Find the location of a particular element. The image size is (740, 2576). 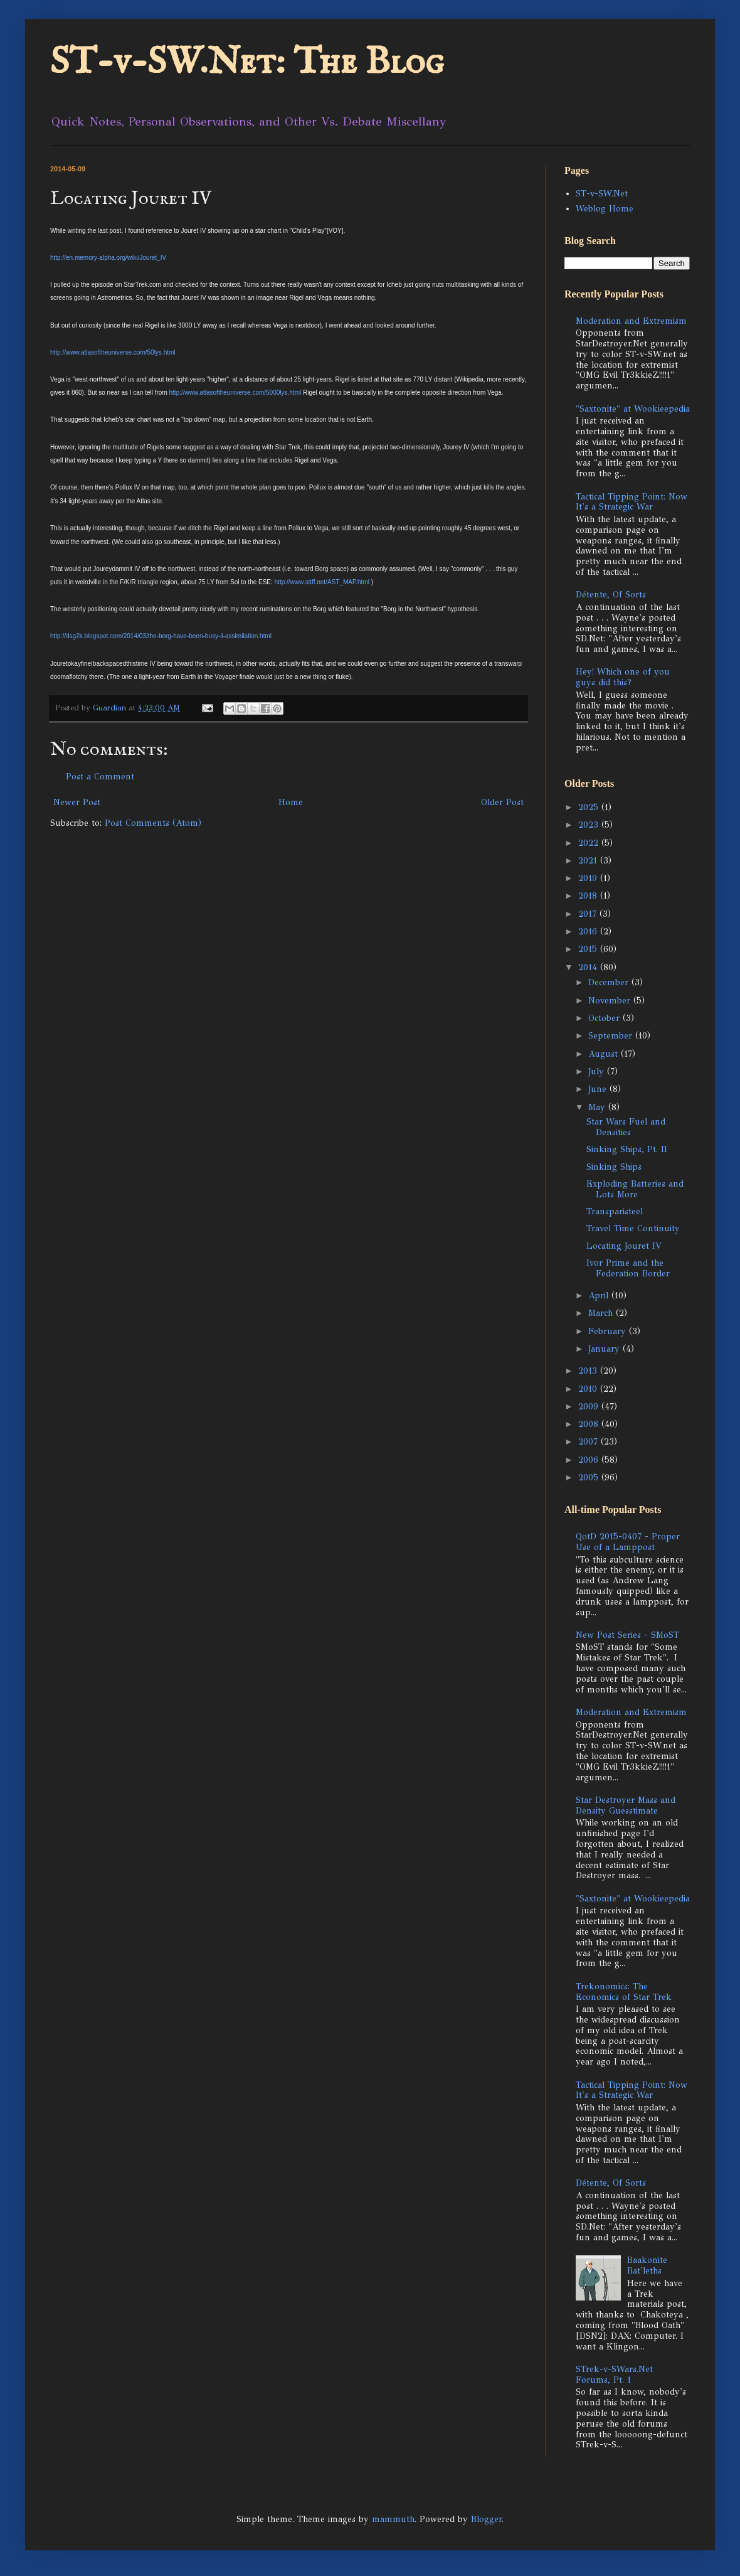

June is located at coordinates (599, 1089).